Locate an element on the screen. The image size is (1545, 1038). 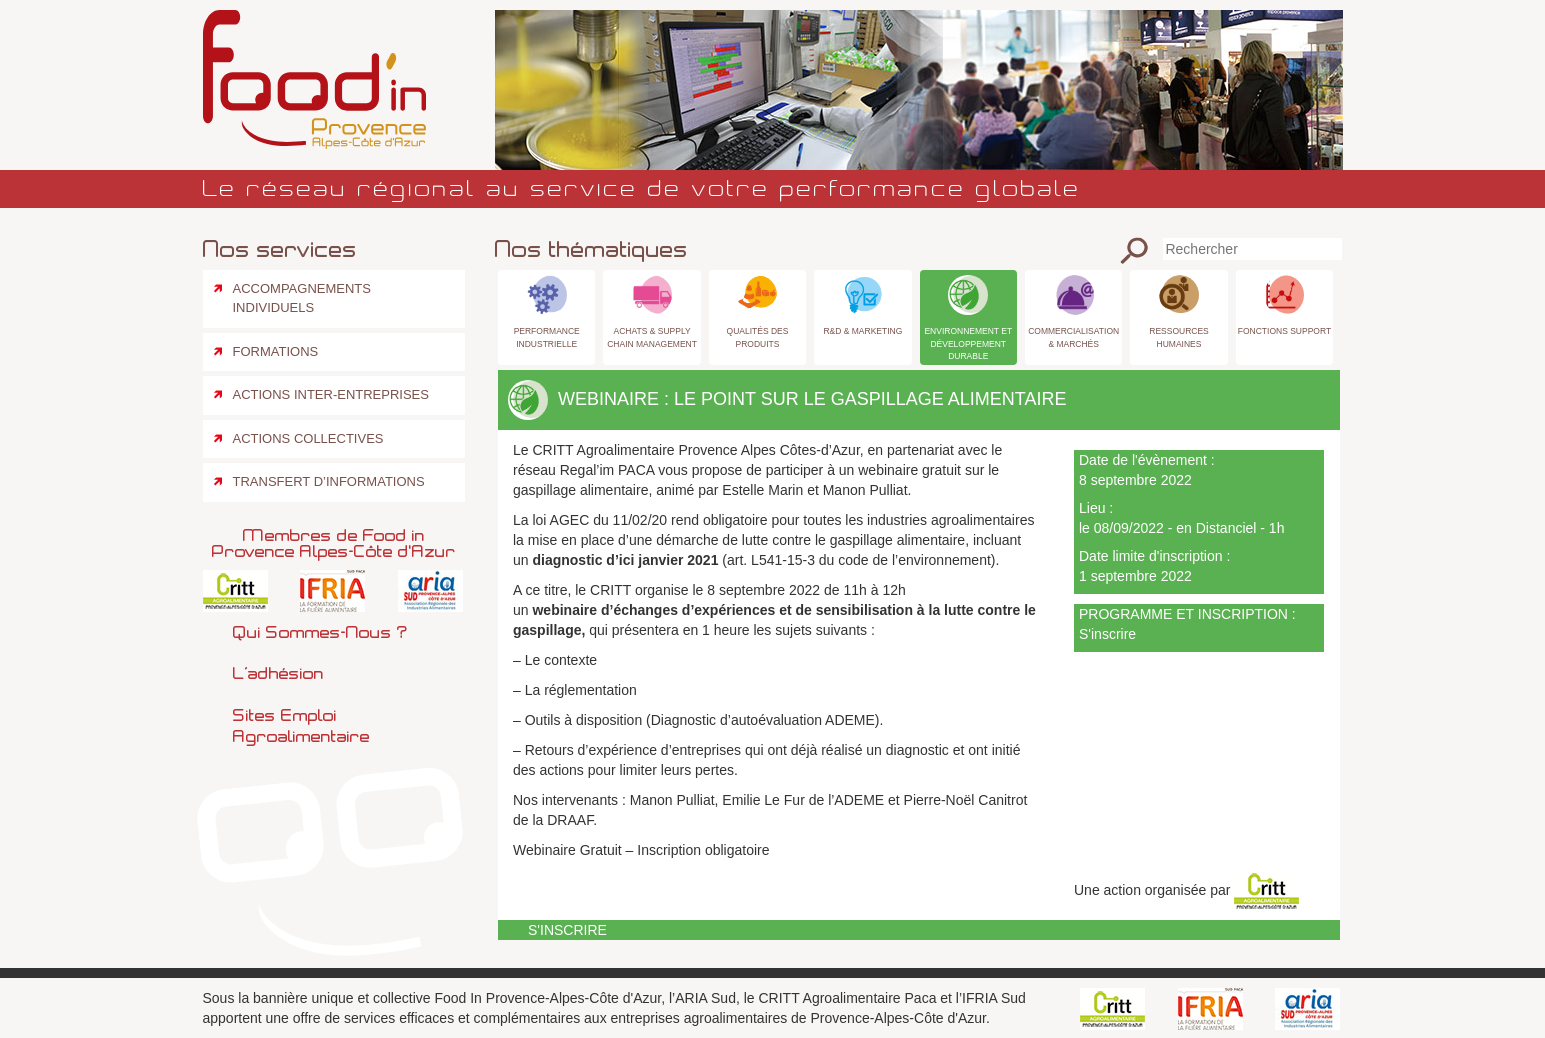
Transfert d’informations is located at coordinates (329, 481).